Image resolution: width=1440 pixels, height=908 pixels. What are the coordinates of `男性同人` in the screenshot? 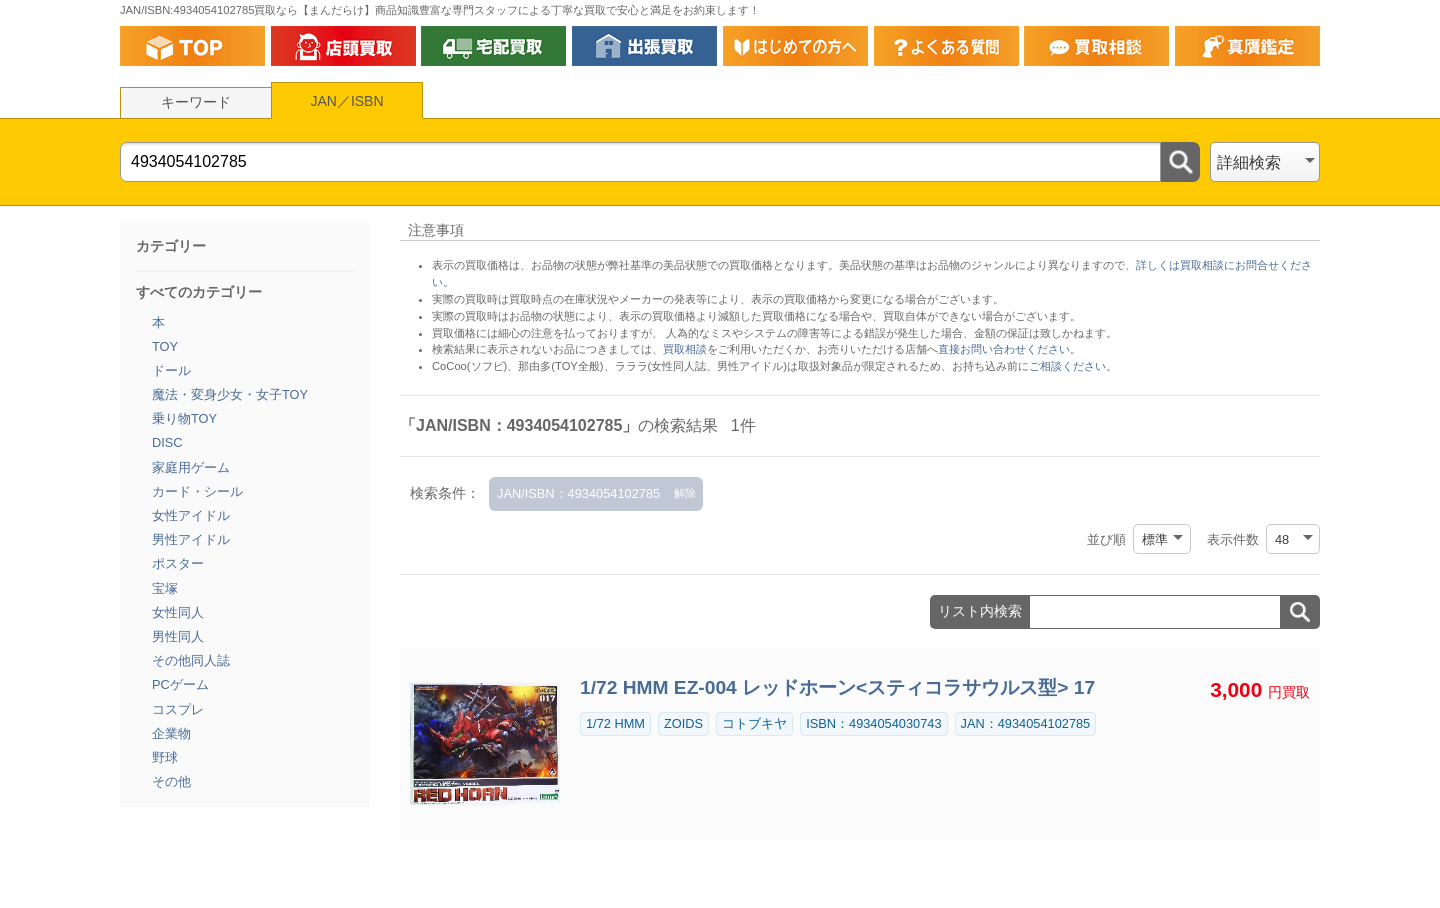 It's located at (178, 636).